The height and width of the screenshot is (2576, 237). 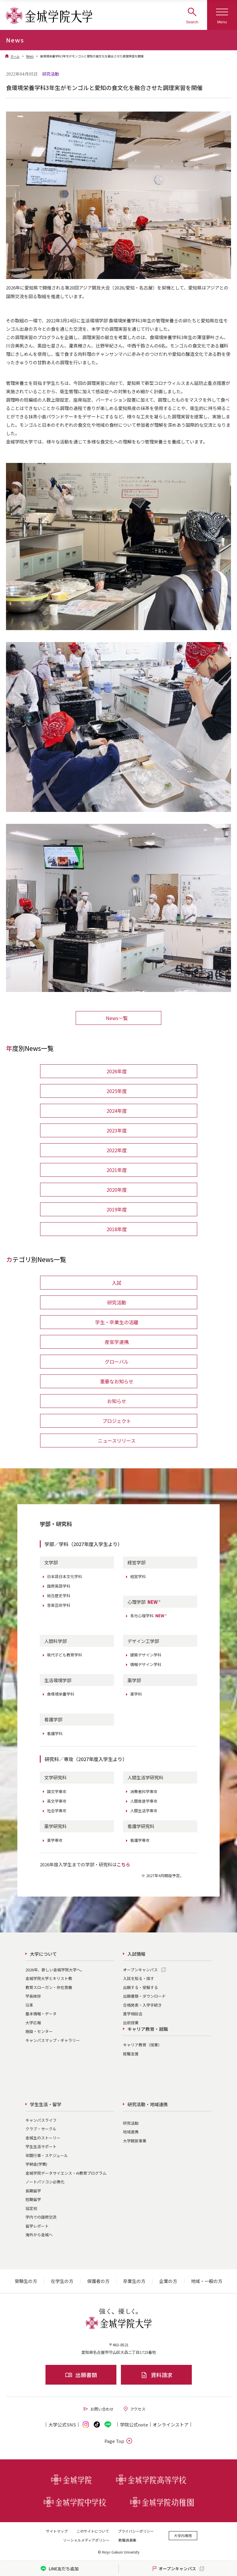 What do you see at coordinates (30, 56) in the screenshot?
I see `News` at bounding box center [30, 56].